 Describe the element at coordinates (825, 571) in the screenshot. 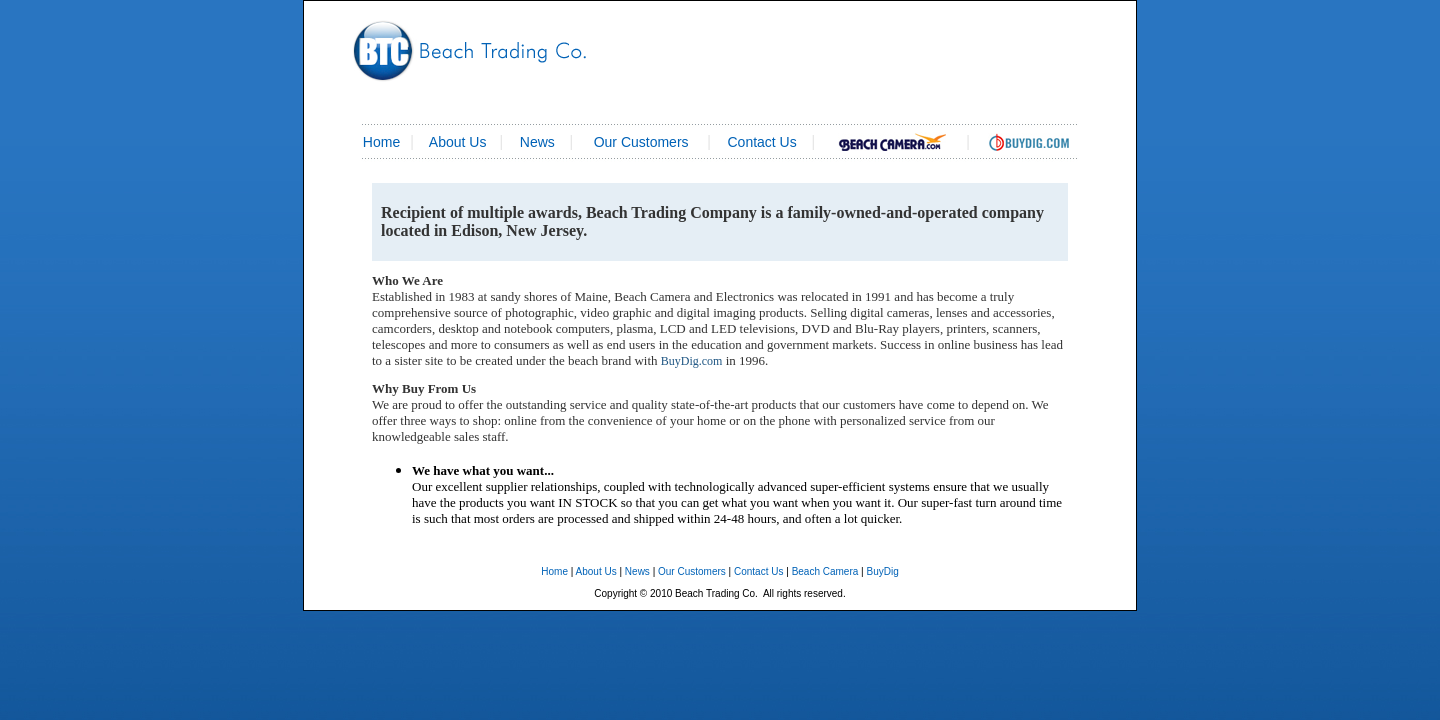

I see `Beach Camera` at that location.